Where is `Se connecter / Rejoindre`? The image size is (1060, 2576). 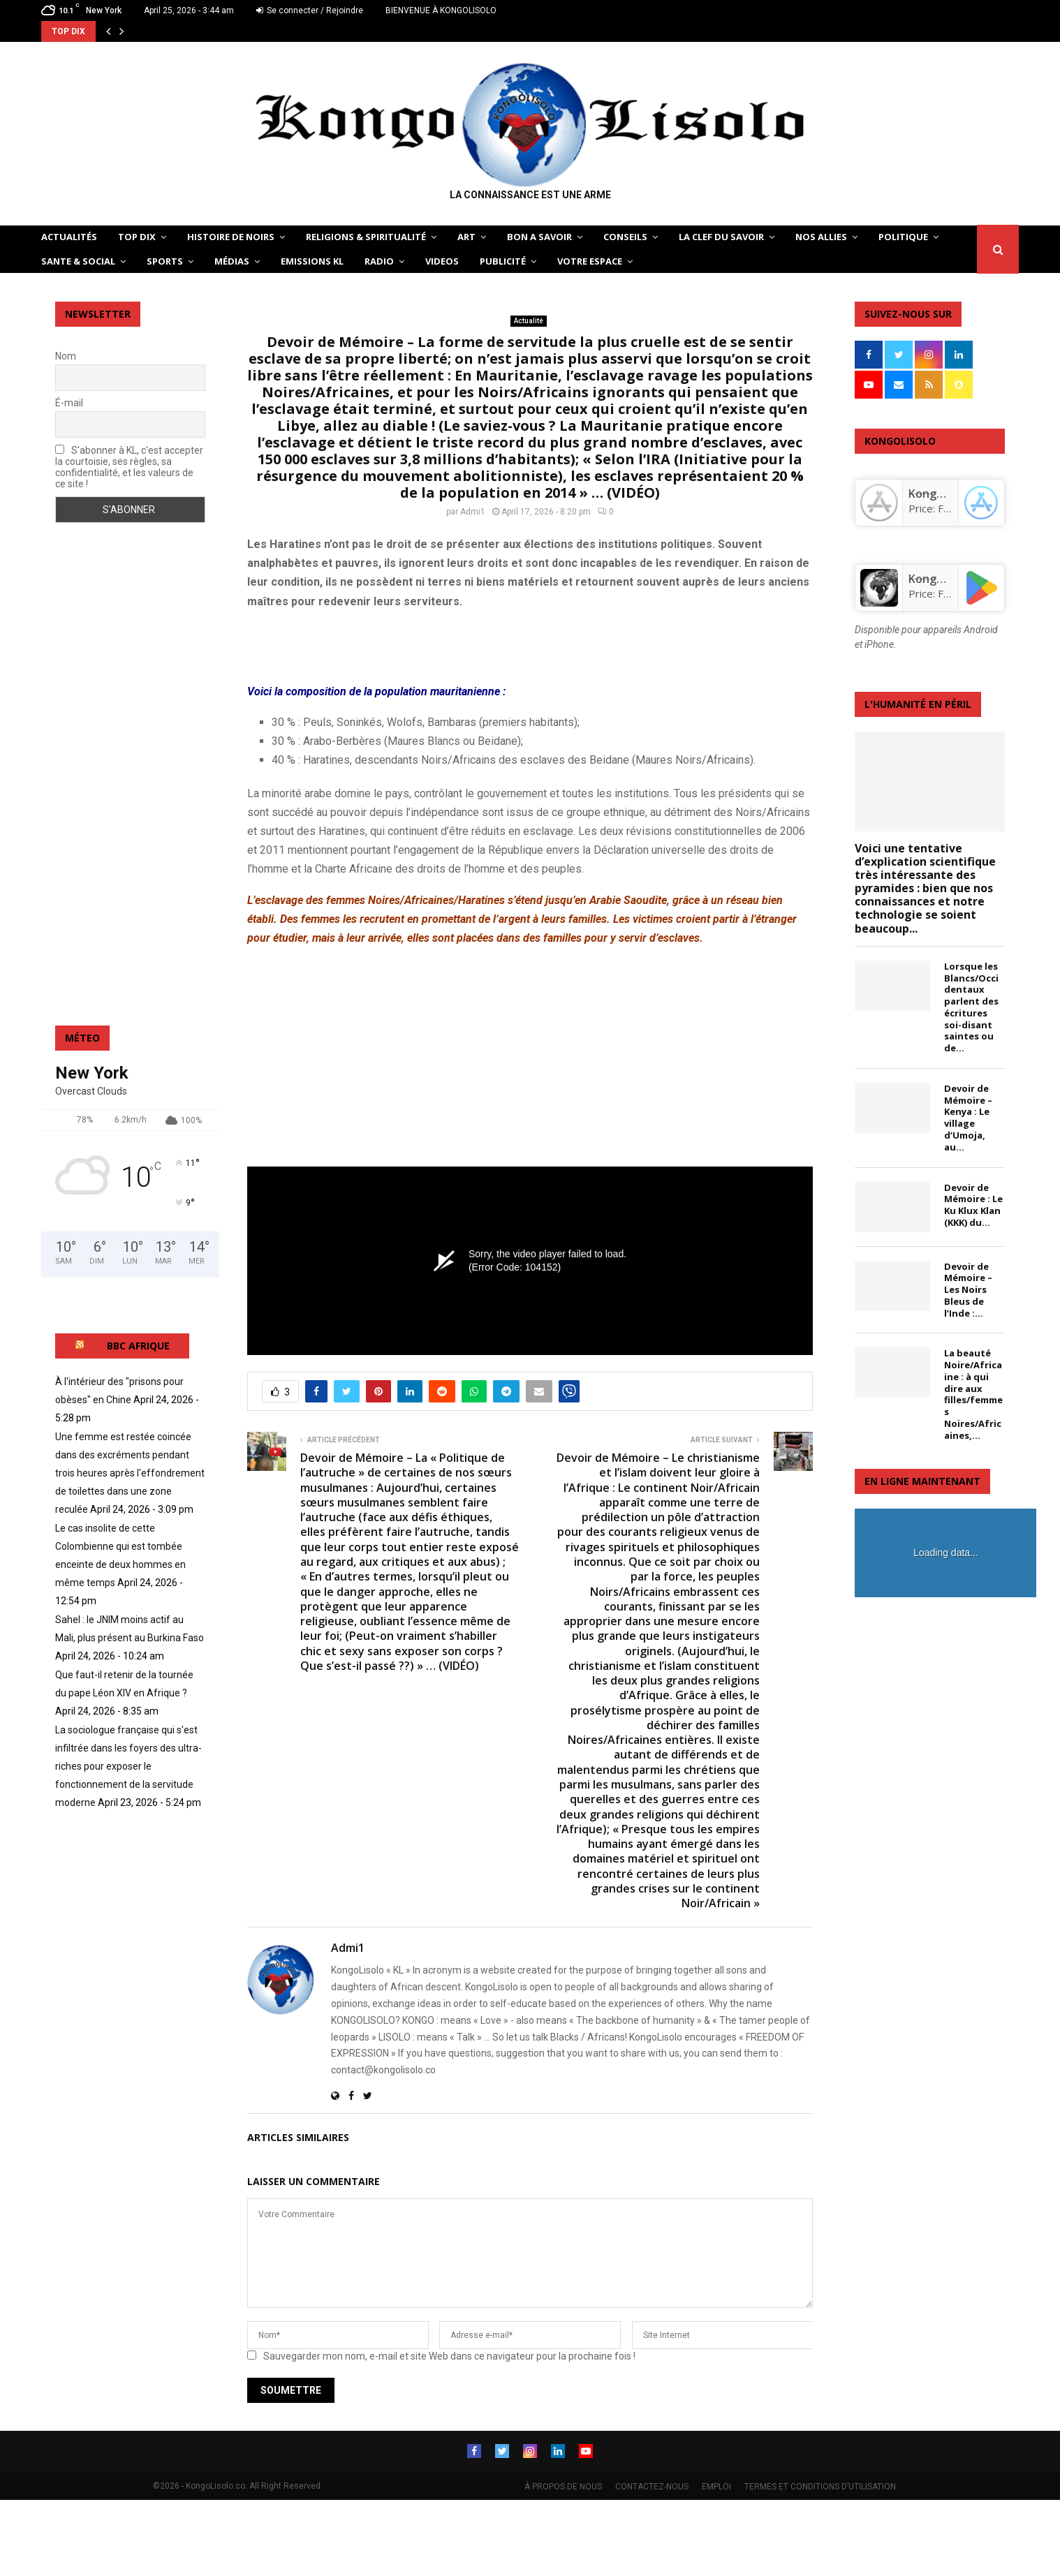
Se connecter / Rejoindre is located at coordinates (309, 10).